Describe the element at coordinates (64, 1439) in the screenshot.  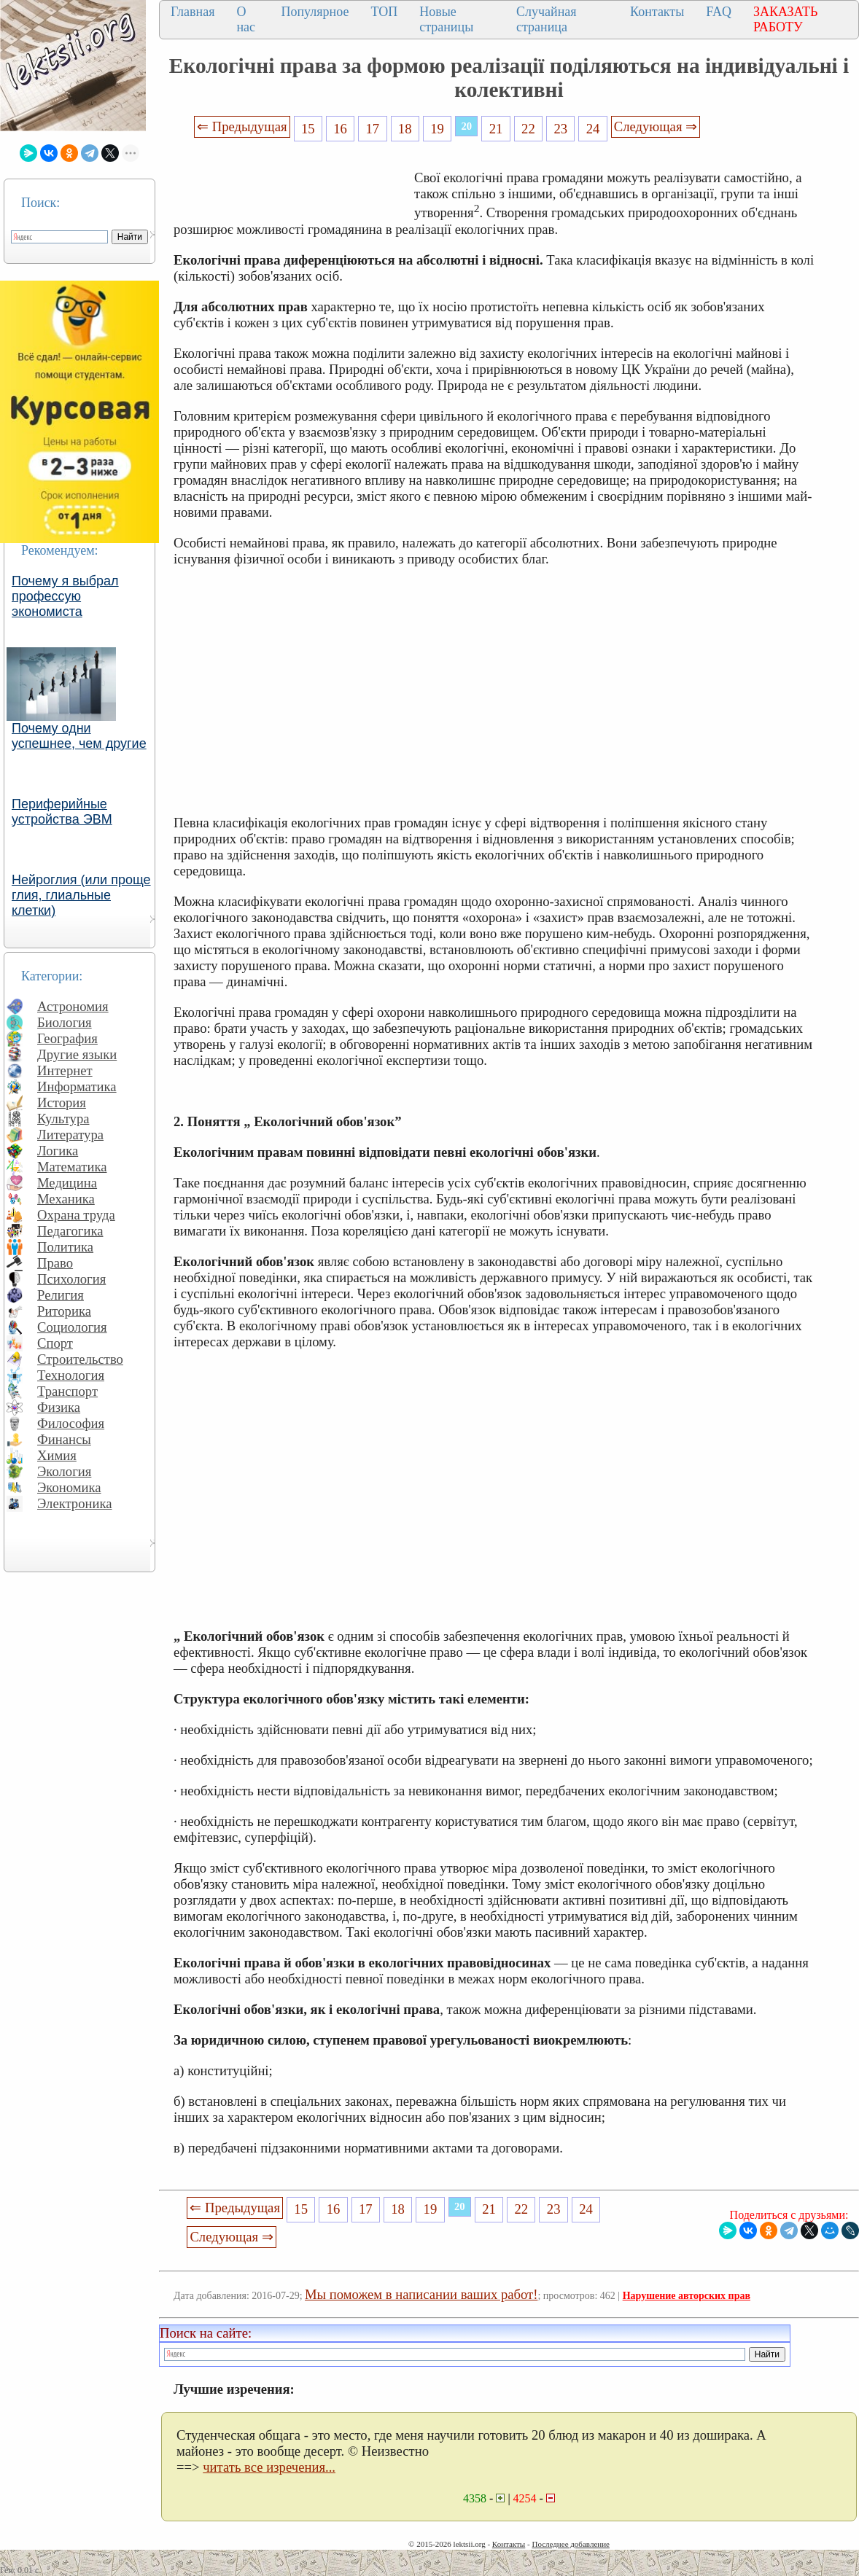
I see `Финансы` at that location.